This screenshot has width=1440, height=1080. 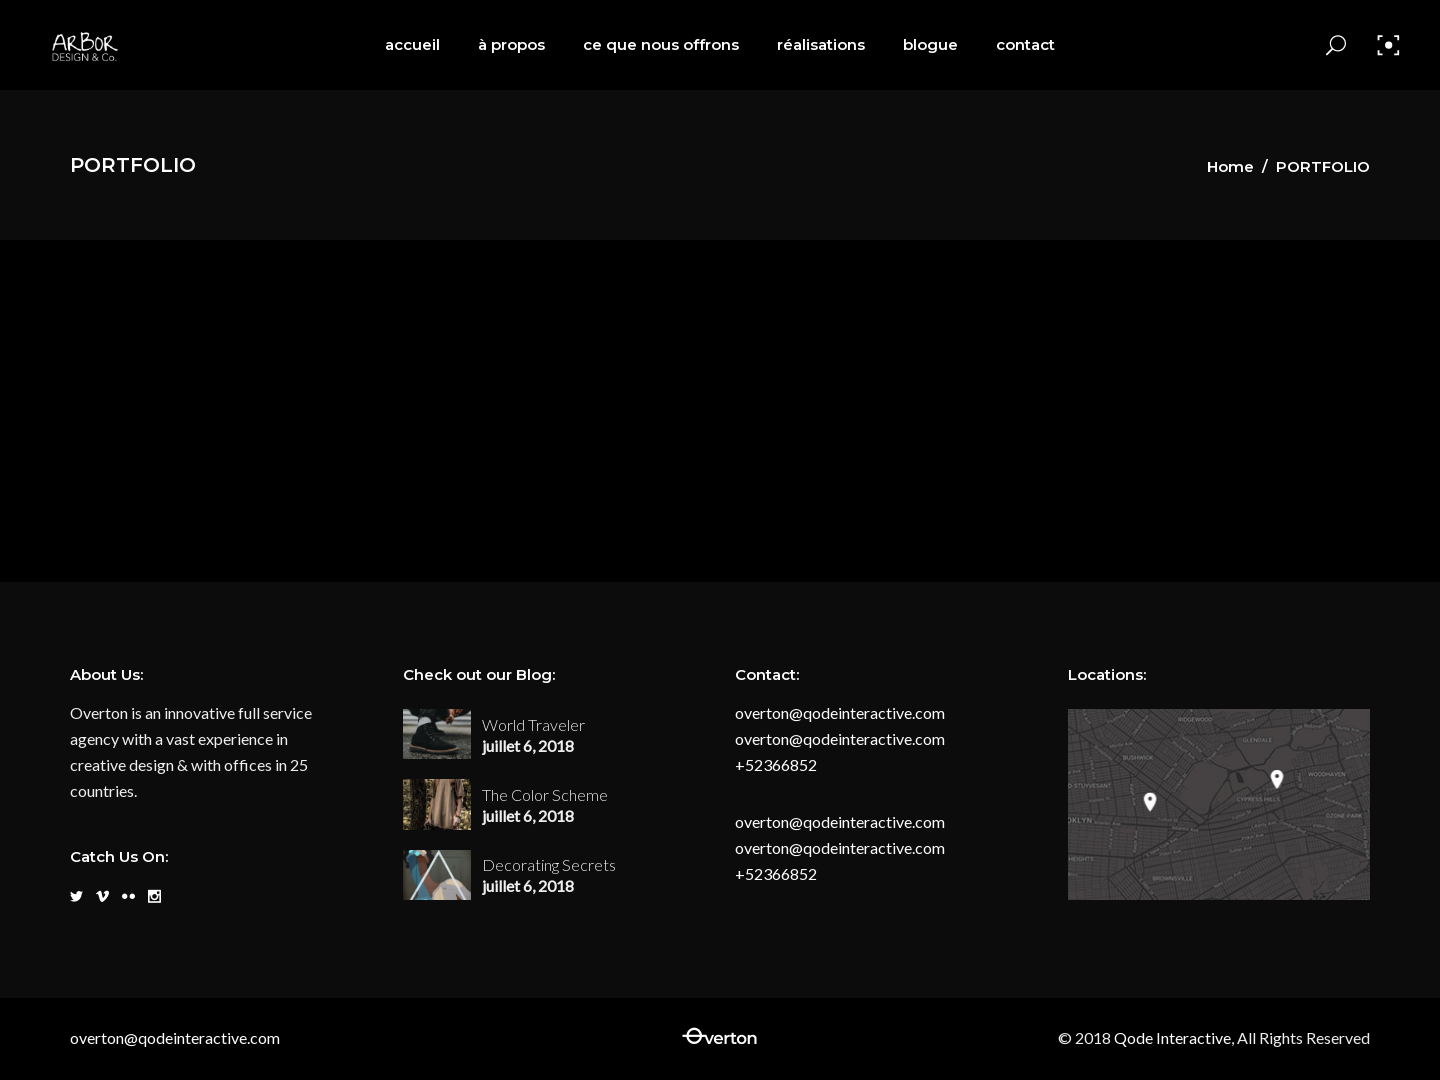 What do you see at coordinates (528, 745) in the screenshot?
I see `juillet 6, 2018` at bounding box center [528, 745].